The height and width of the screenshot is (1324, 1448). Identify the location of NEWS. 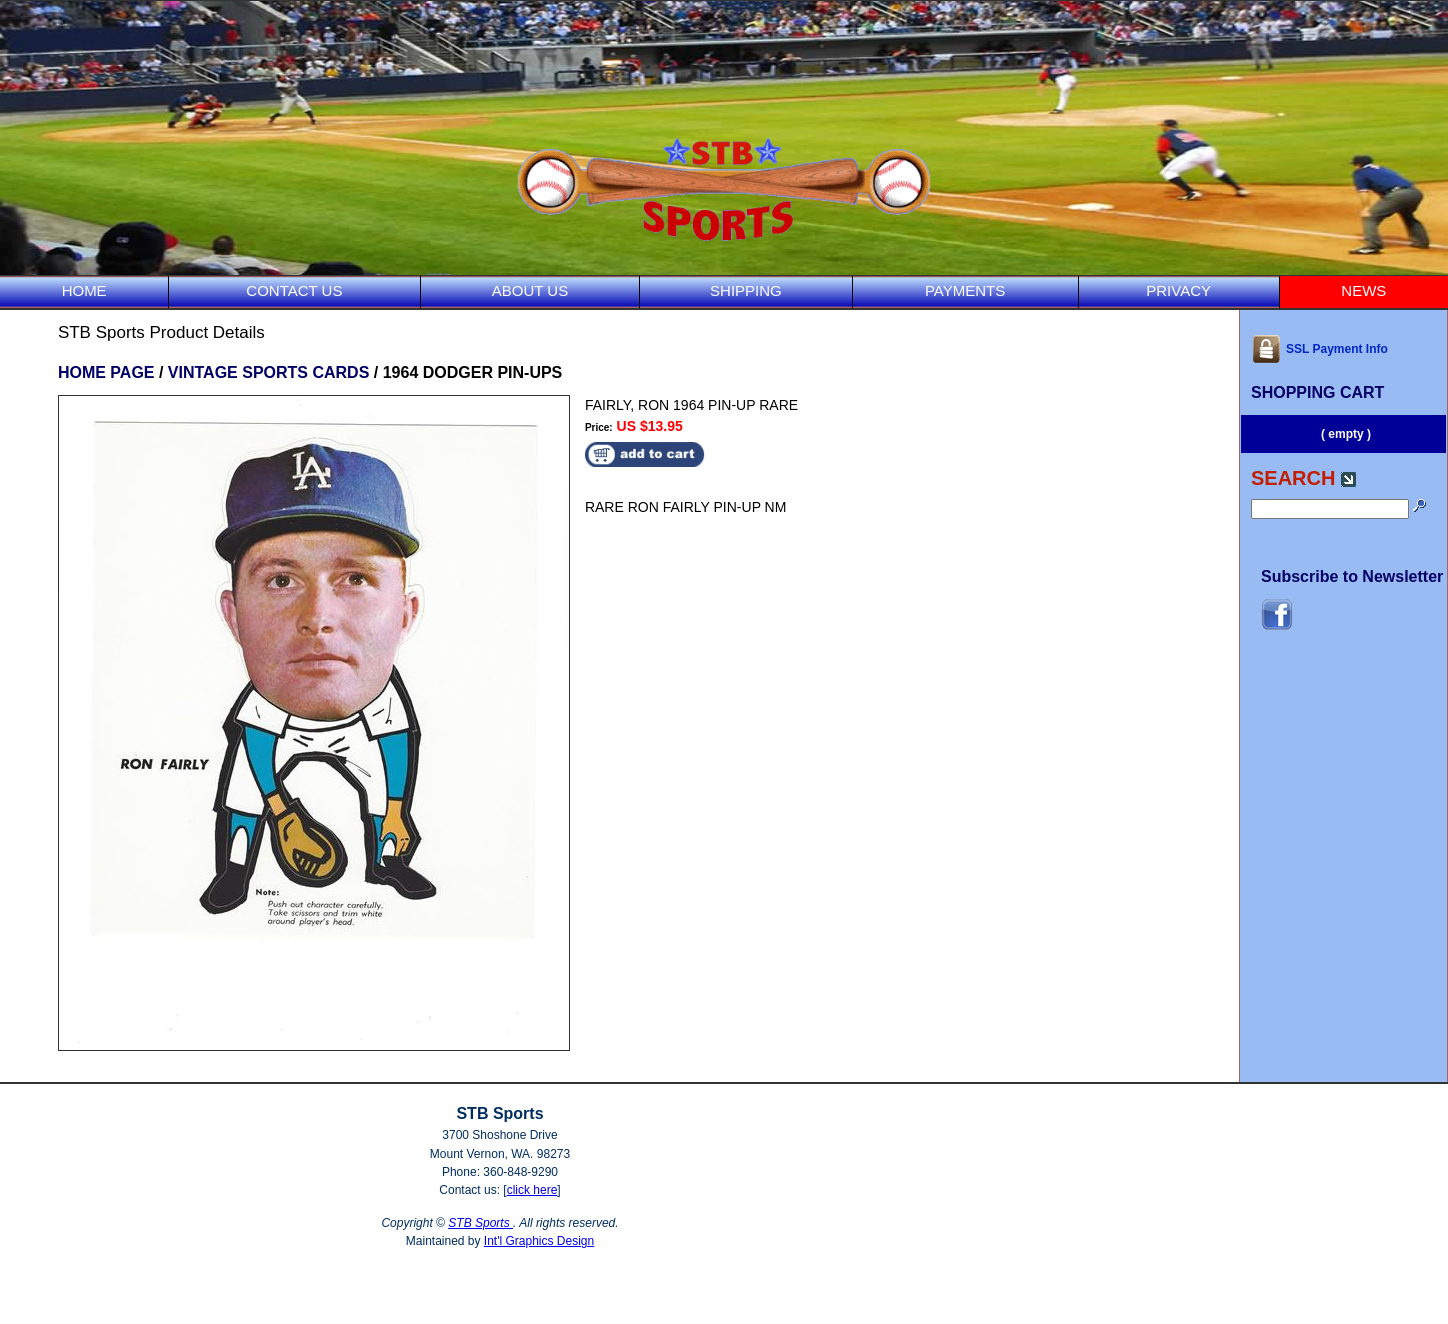
(1363, 290).